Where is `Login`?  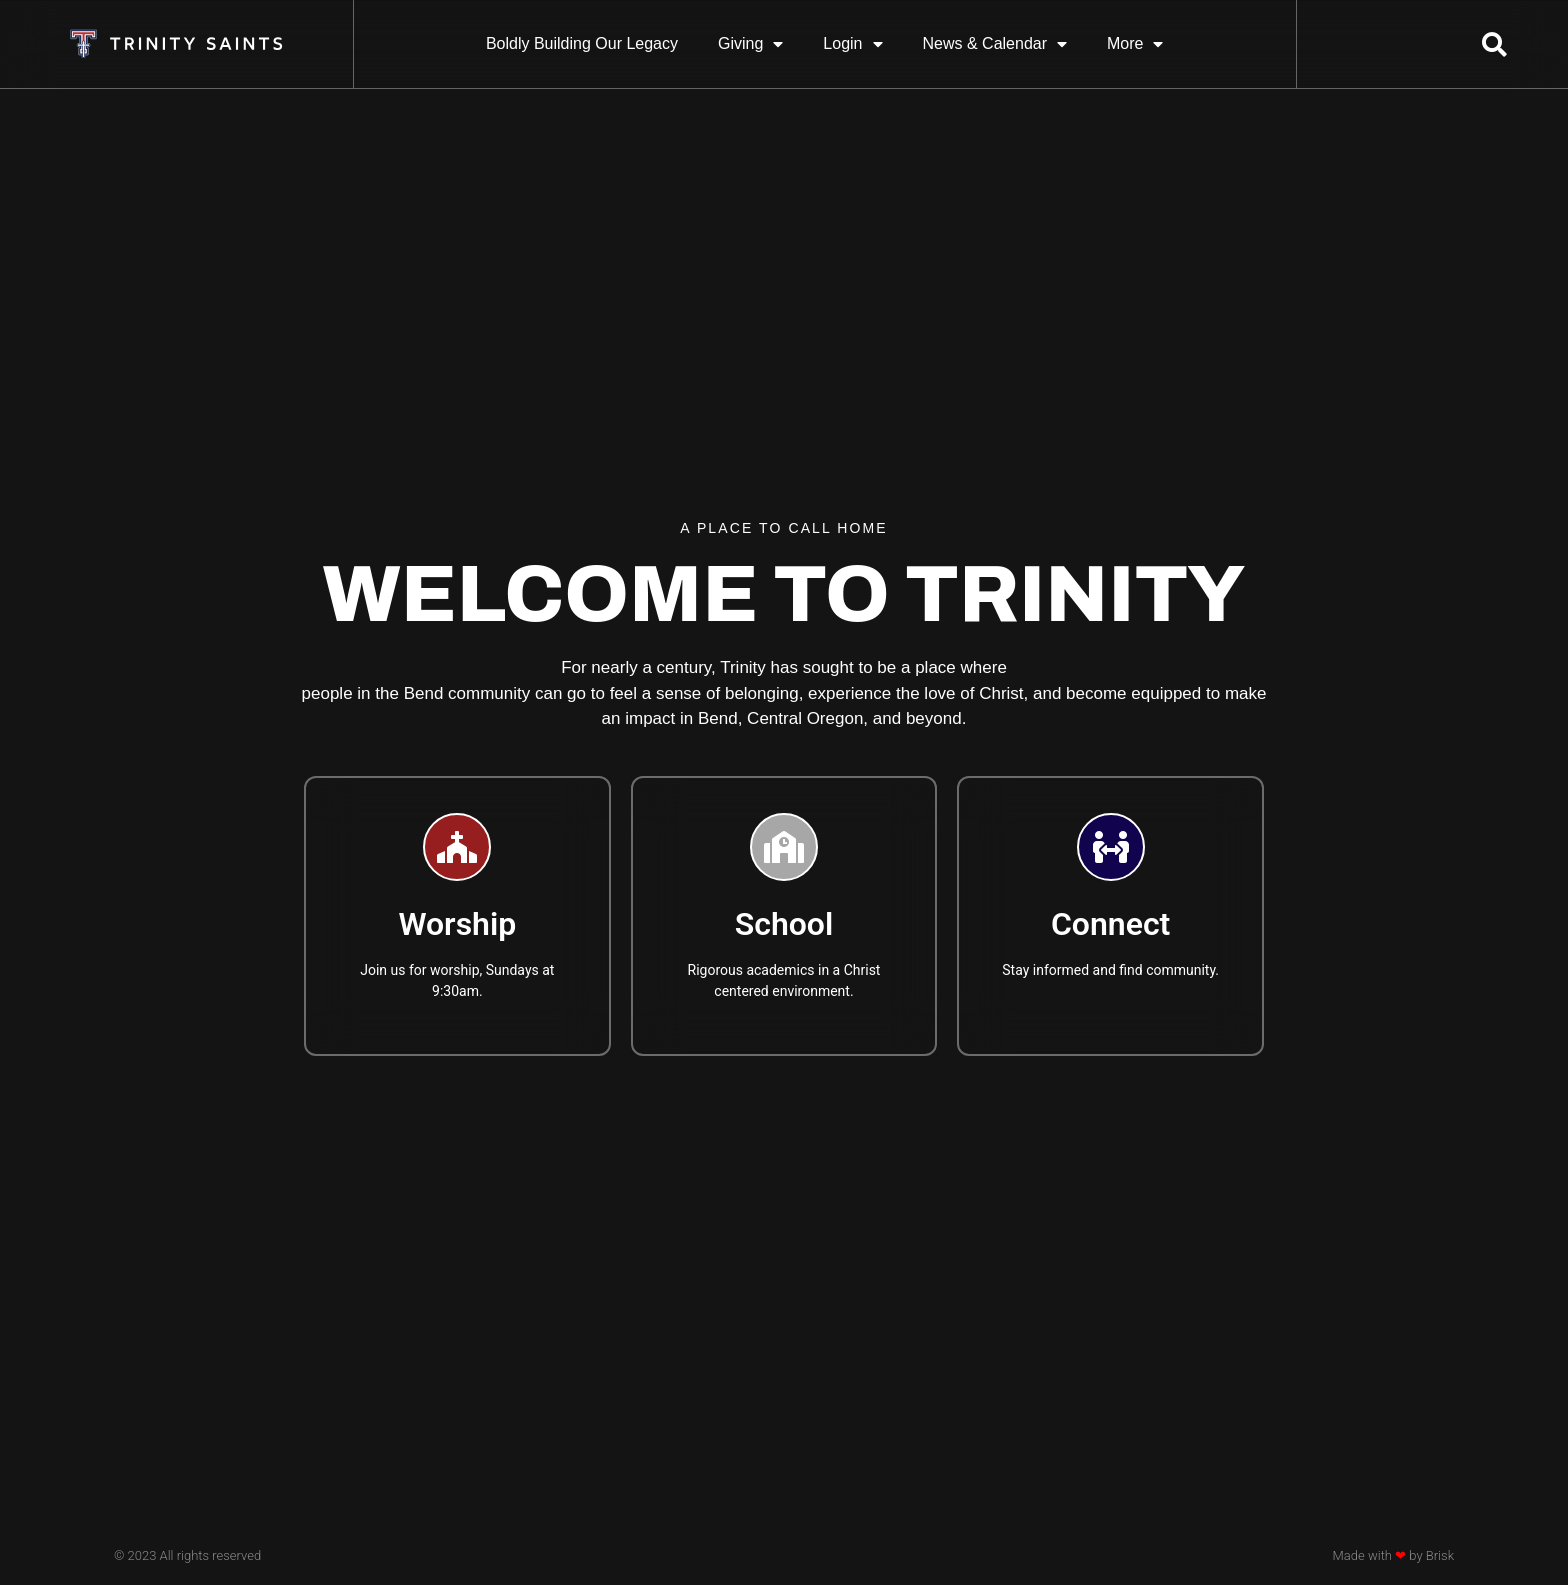
Login is located at coordinates (852, 44).